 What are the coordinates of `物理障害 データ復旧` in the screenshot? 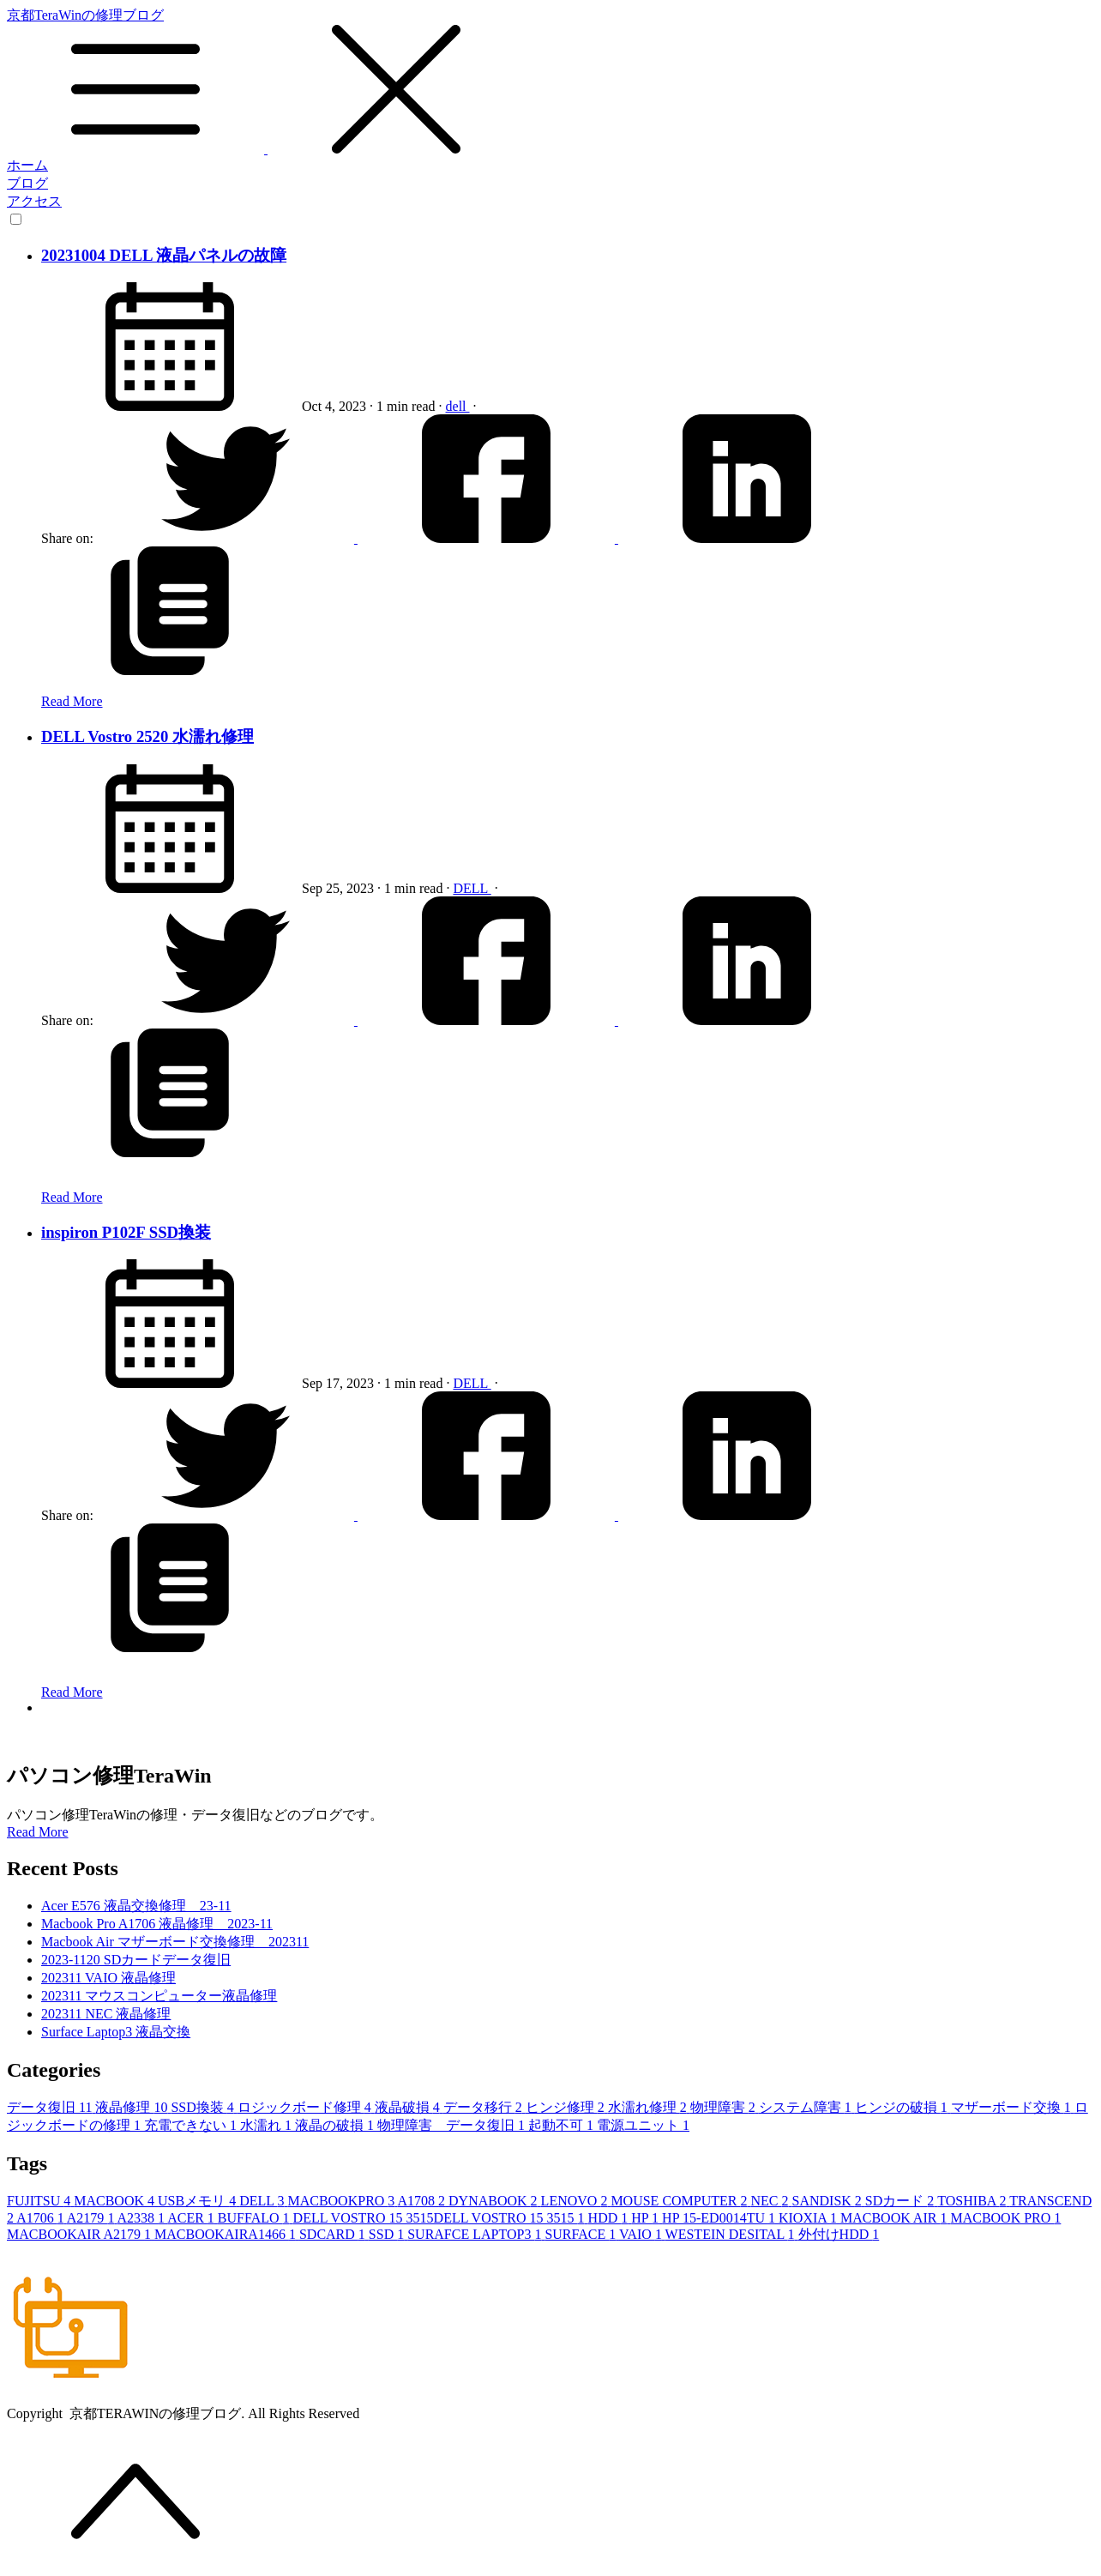 It's located at (452, 2125).